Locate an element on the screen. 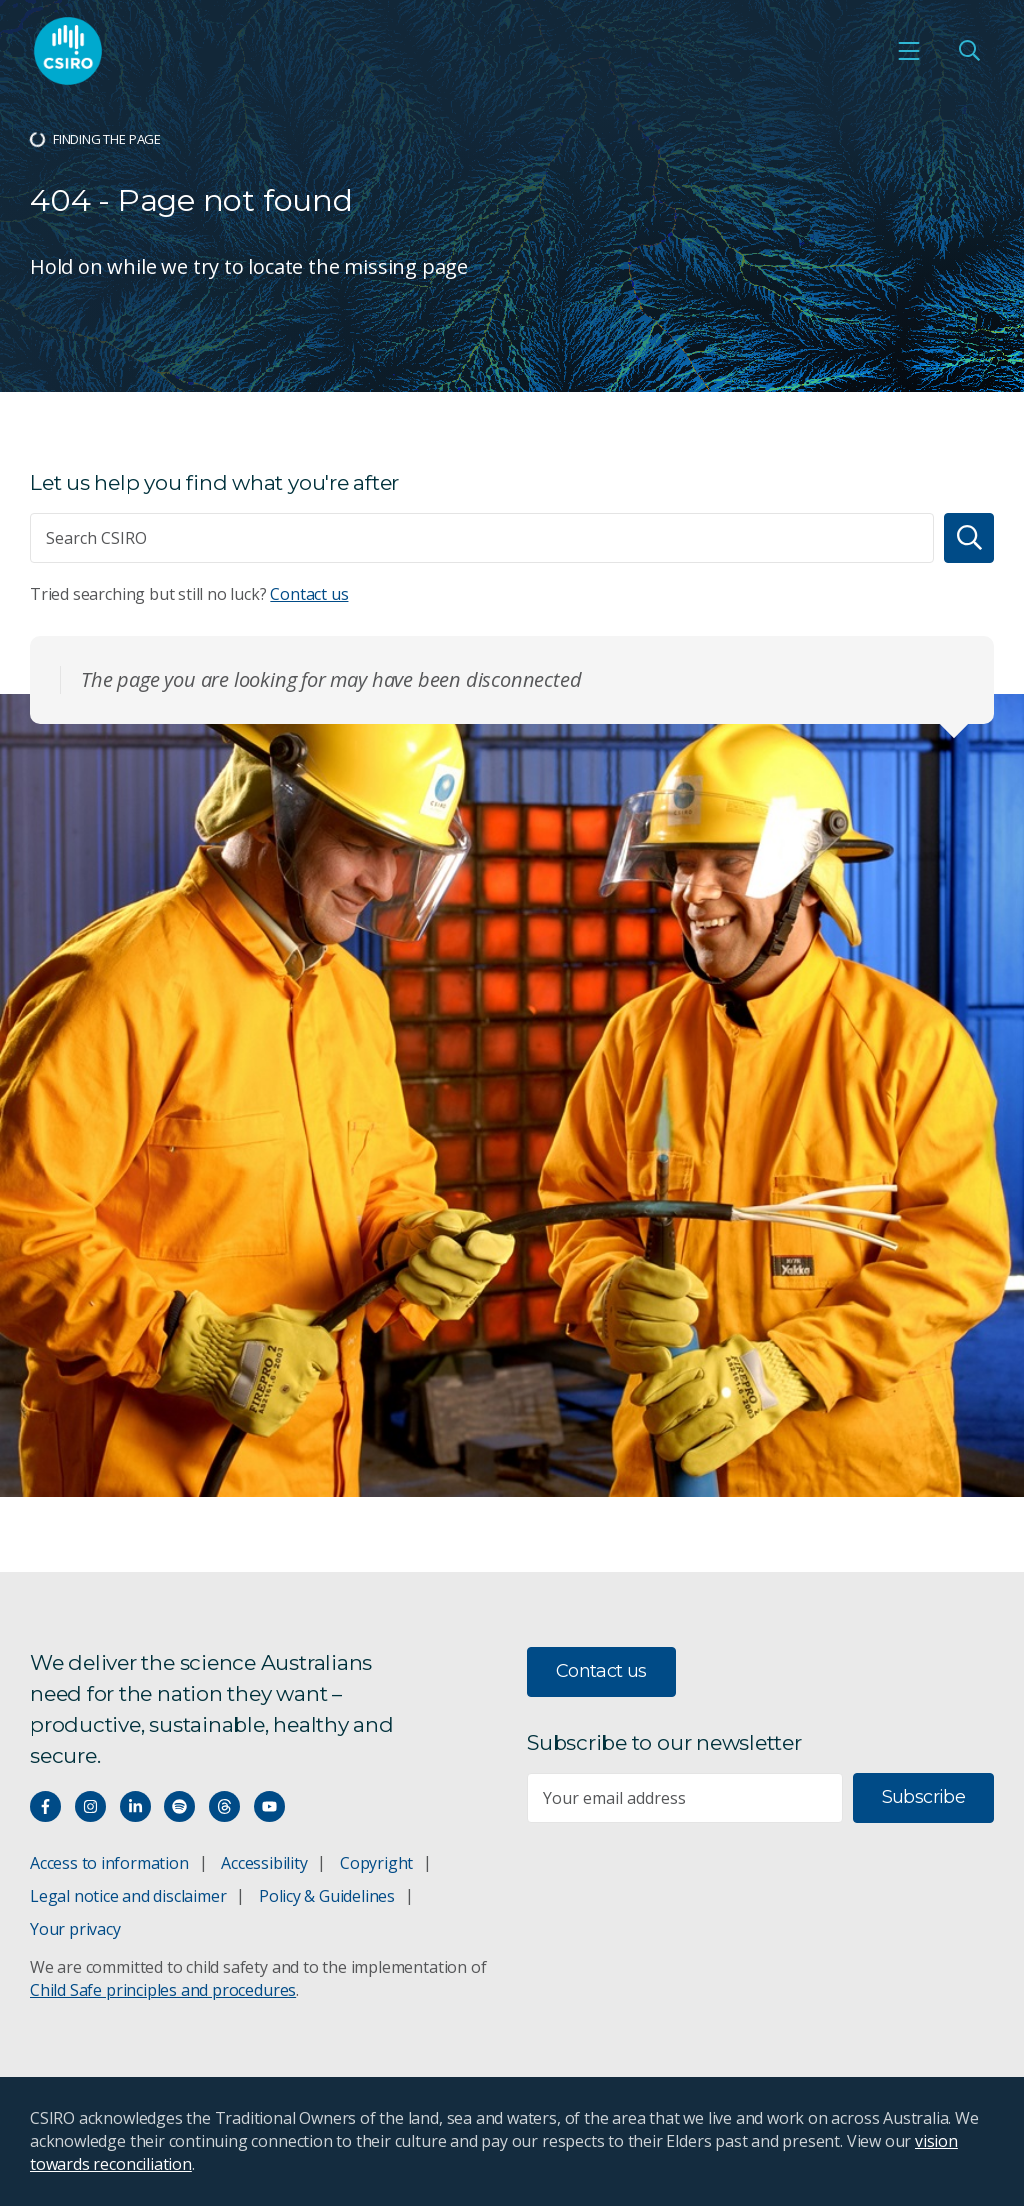 This screenshot has height=2206, width=1024. Copyright is located at coordinates (376, 1863).